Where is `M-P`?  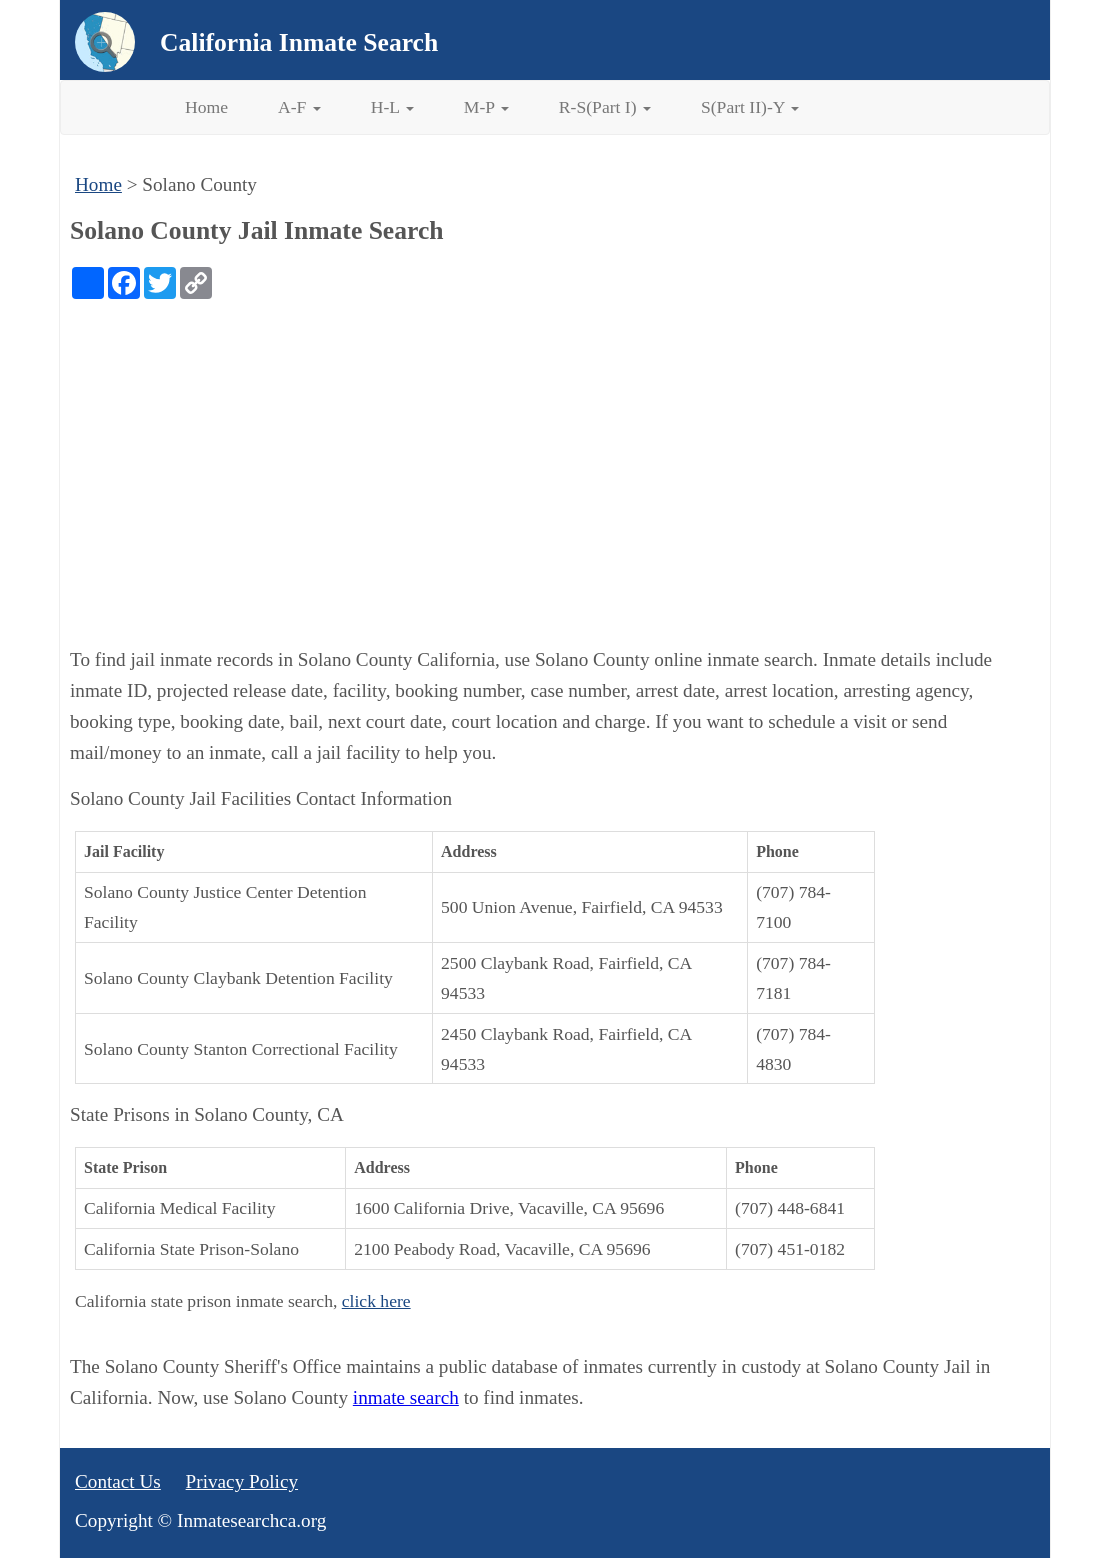
M-P is located at coordinates (486, 107).